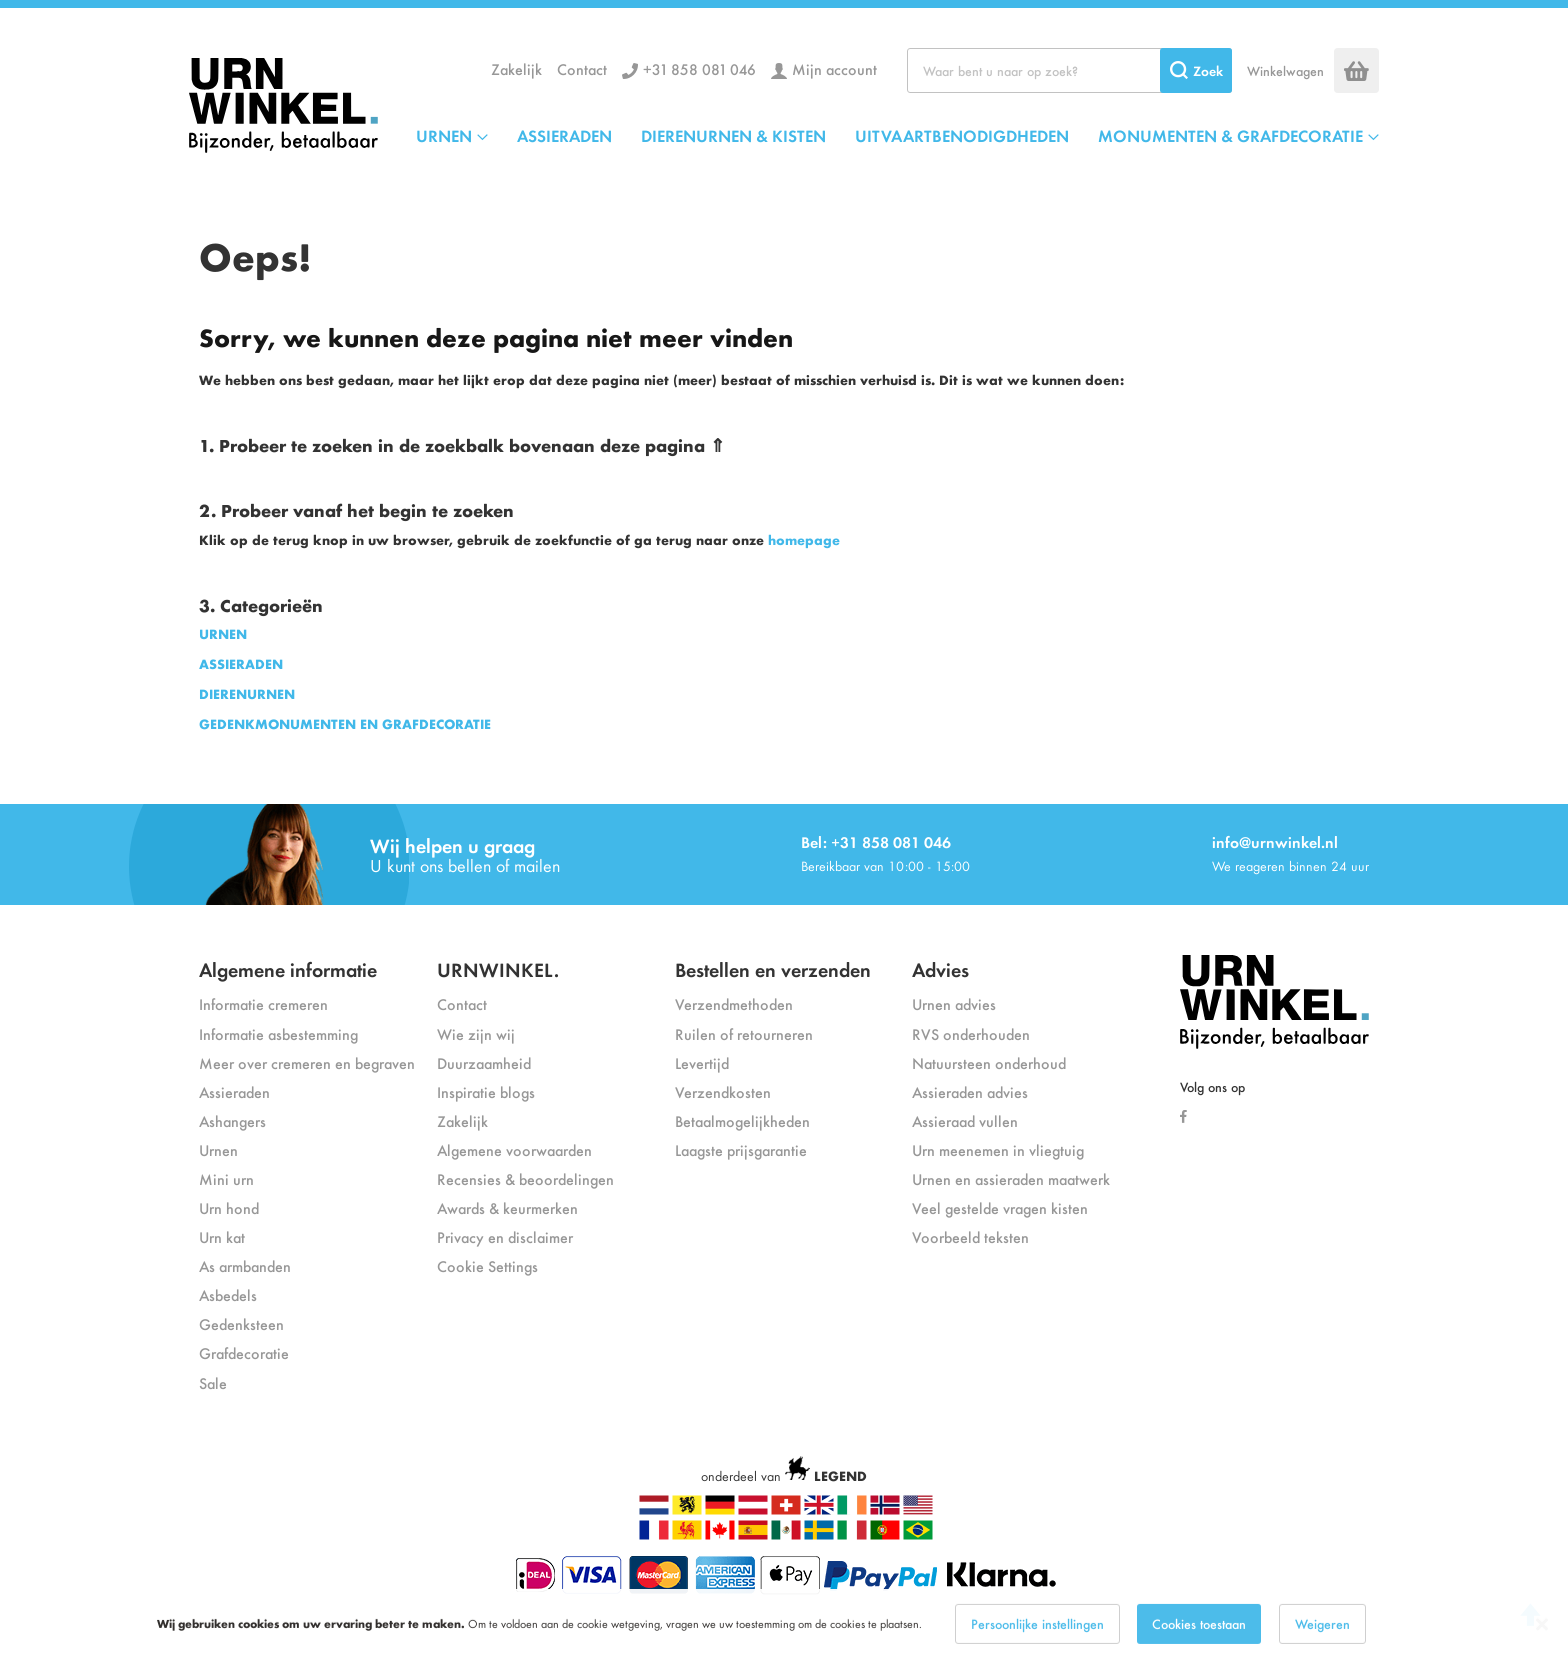 The height and width of the screenshot is (1655, 1568). What do you see at coordinates (244, 1352) in the screenshot?
I see `Grafdecoratie` at bounding box center [244, 1352].